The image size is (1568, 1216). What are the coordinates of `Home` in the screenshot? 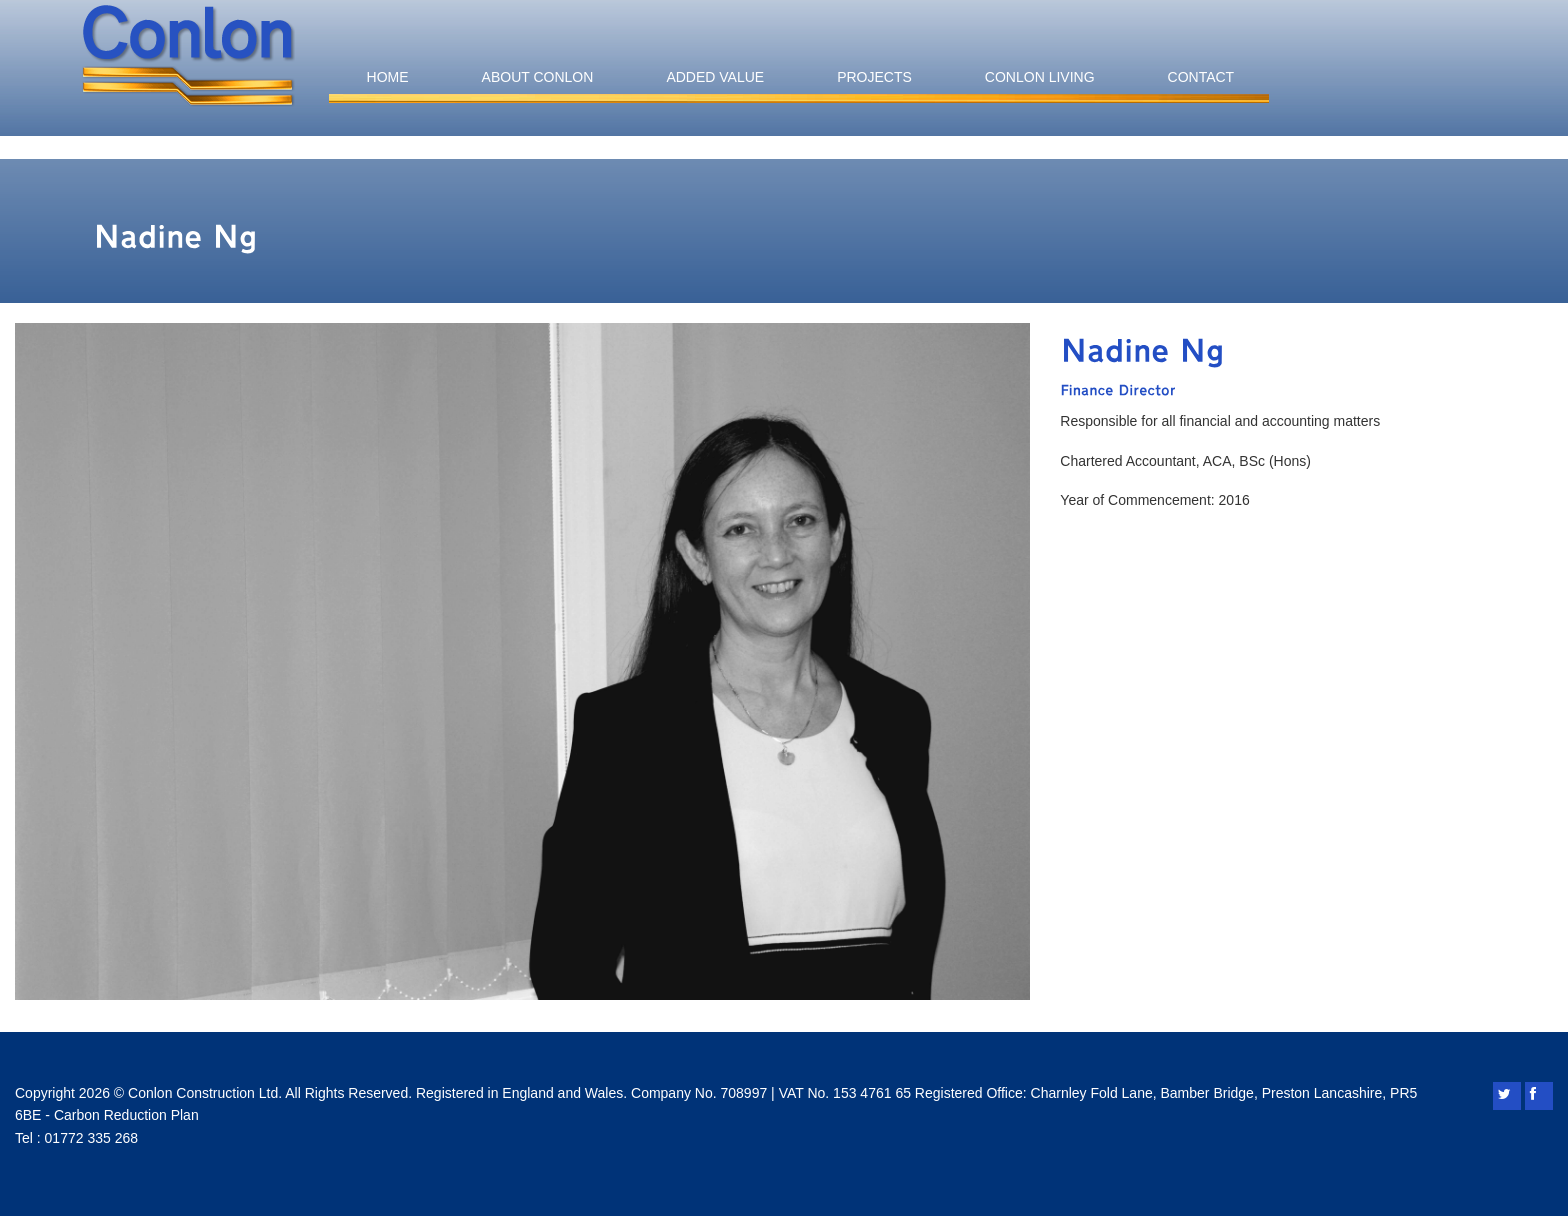 It's located at (388, 77).